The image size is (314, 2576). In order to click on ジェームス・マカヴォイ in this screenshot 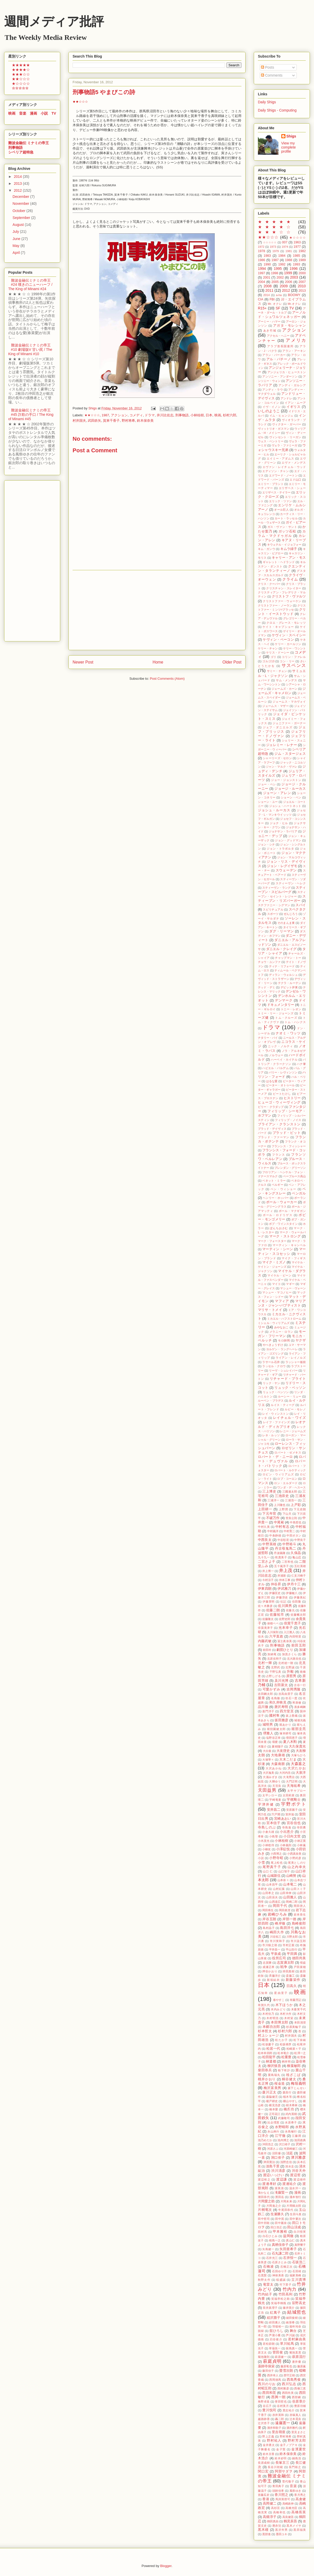, I will do `click(289, 701)`.